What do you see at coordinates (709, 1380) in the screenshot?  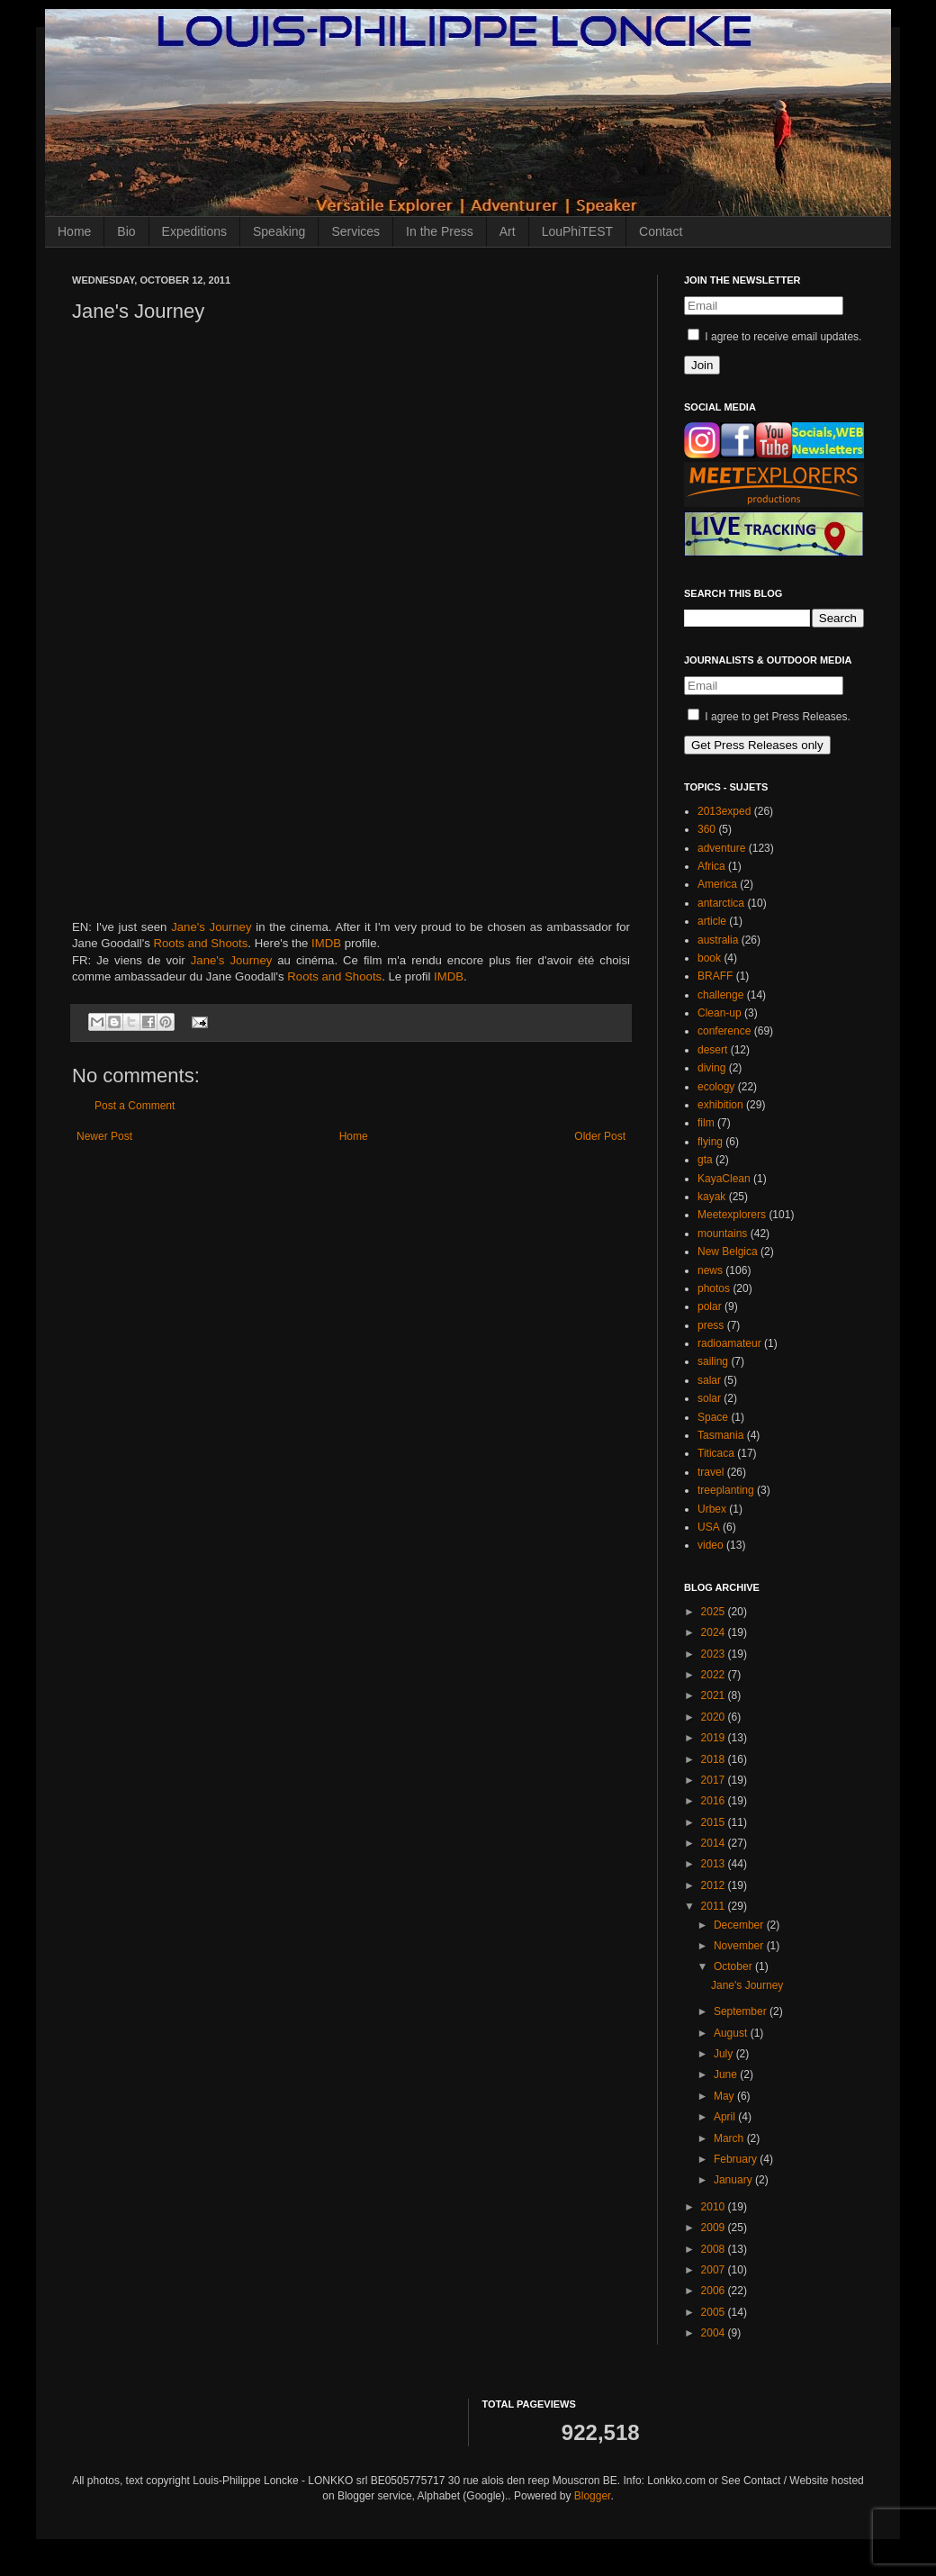 I see `salar` at bounding box center [709, 1380].